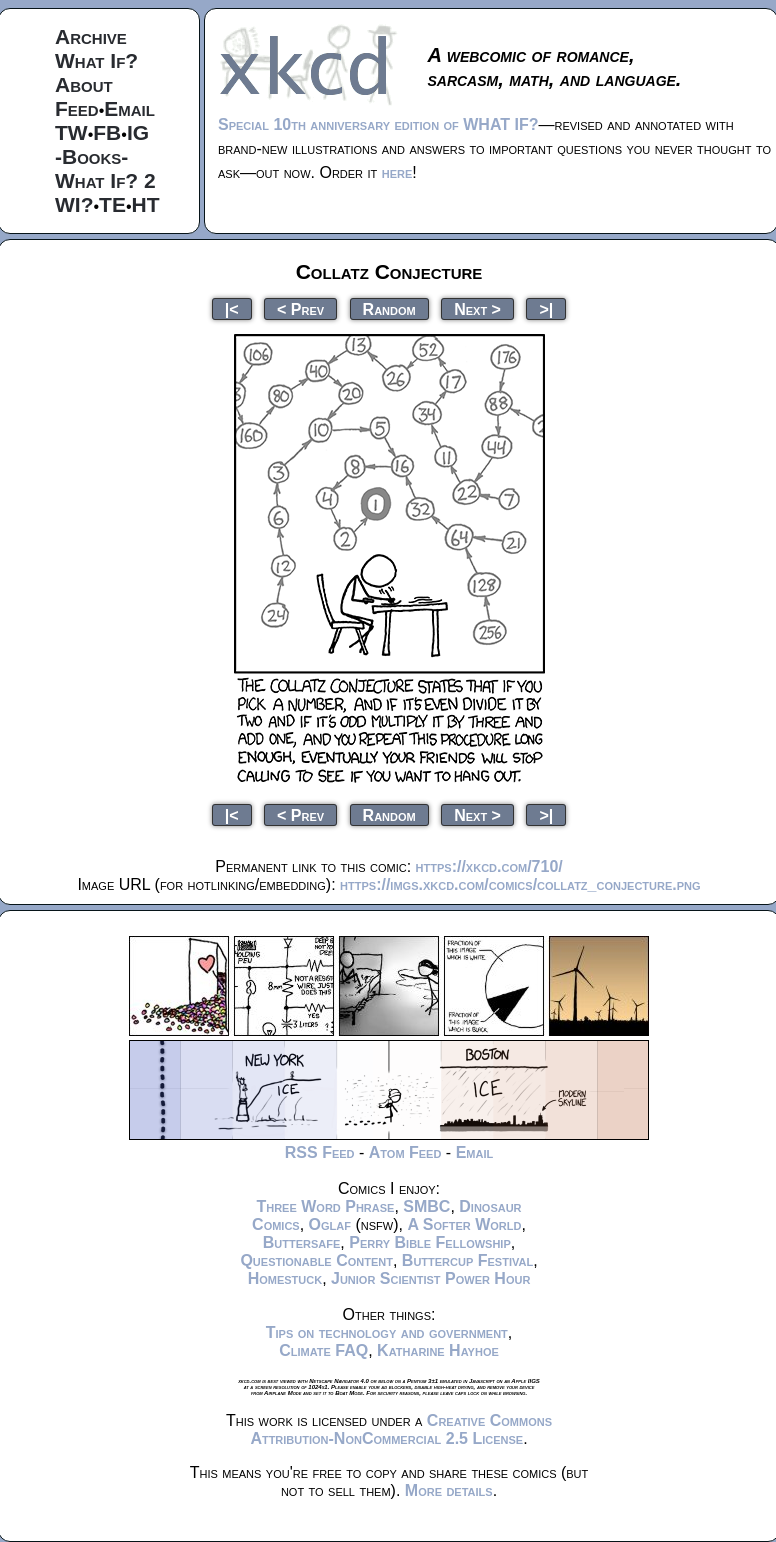 The width and height of the screenshot is (776, 1542). What do you see at coordinates (449, 1490) in the screenshot?
I see `More details` at bounding box center [449, 1490].